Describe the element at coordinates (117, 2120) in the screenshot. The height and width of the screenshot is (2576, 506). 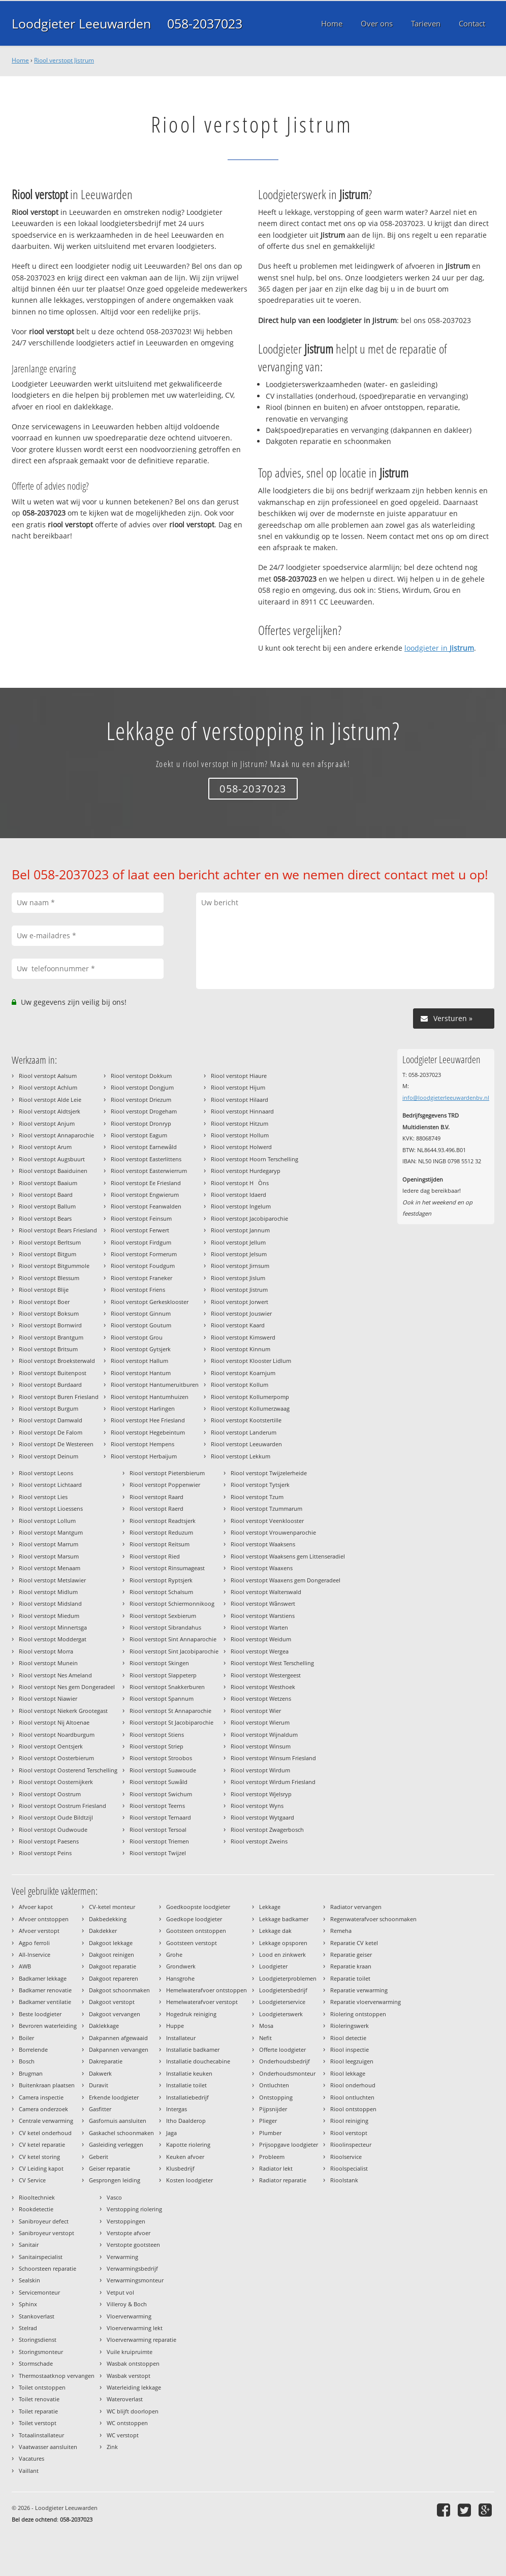
I see `Gasfornuis aansluiten` at that location.